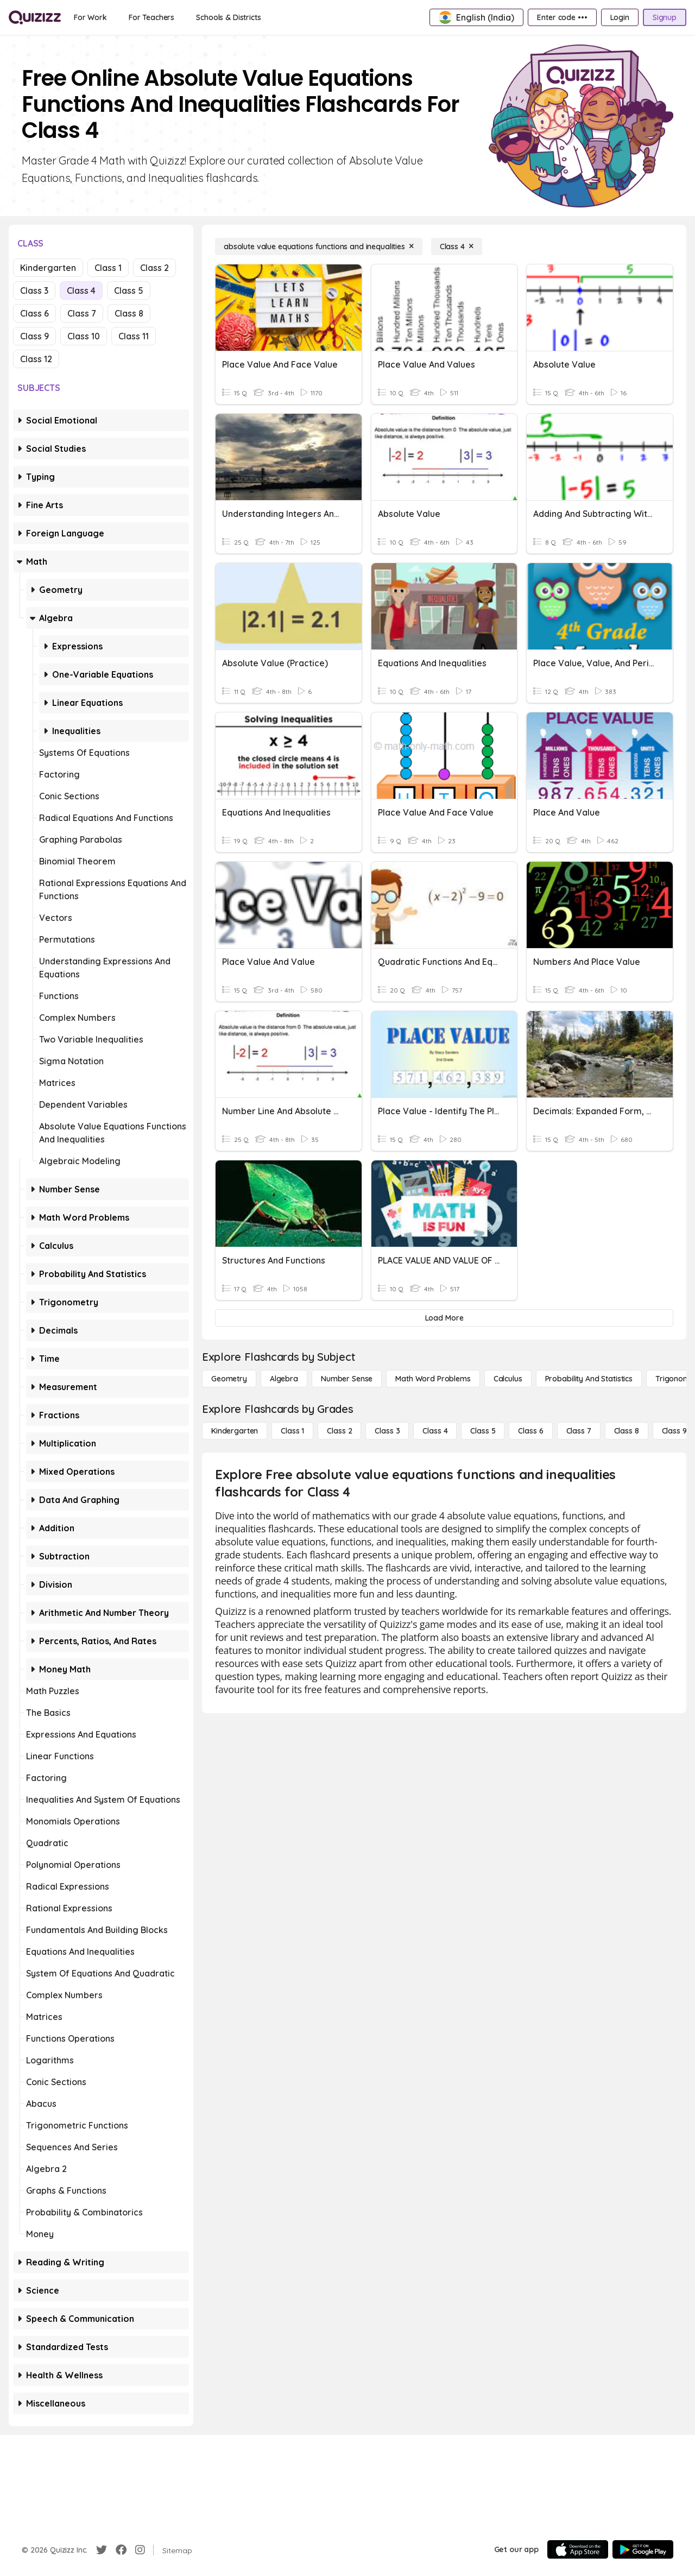 Image resolution: width=695 pixels, height=2576 pixels. Describe the element at coordinates (133, 336) in the screenshot. I see `Class 11` at that location.